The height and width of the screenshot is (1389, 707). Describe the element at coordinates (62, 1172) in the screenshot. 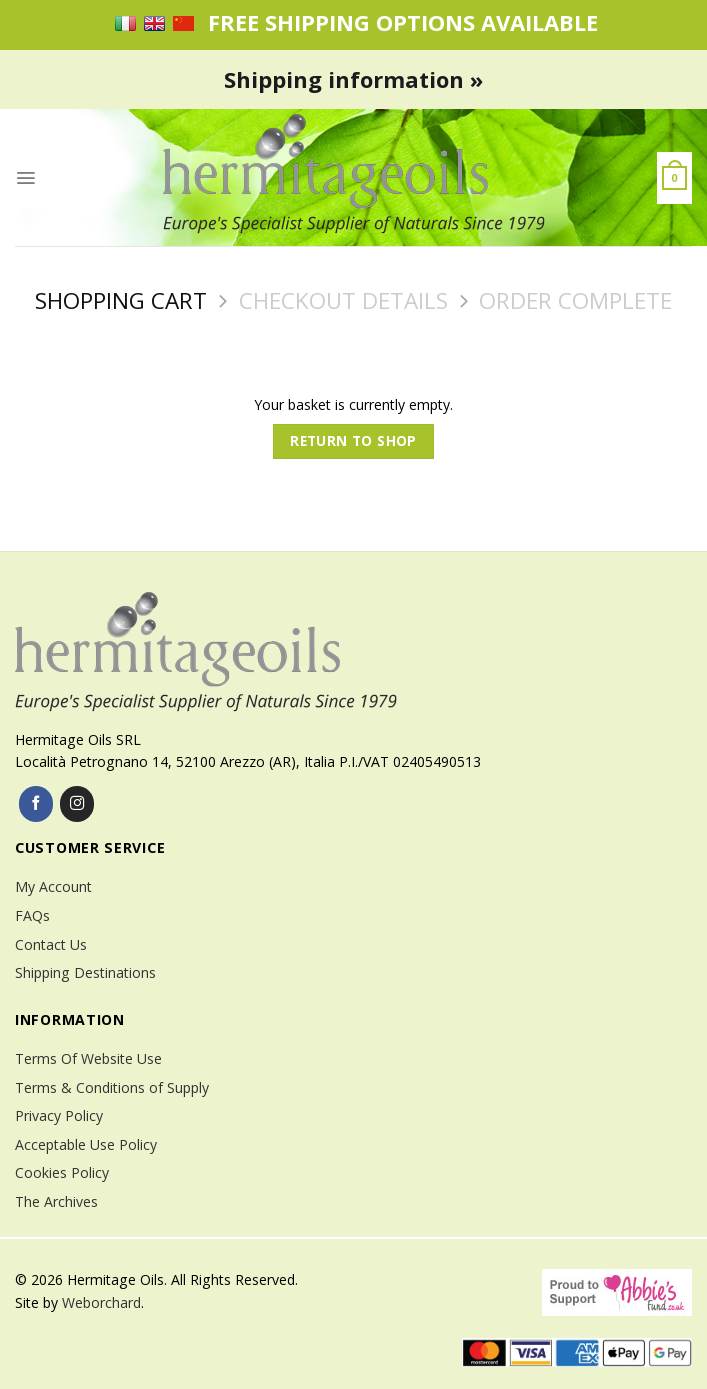

I see `Cookies Policy` at that location.